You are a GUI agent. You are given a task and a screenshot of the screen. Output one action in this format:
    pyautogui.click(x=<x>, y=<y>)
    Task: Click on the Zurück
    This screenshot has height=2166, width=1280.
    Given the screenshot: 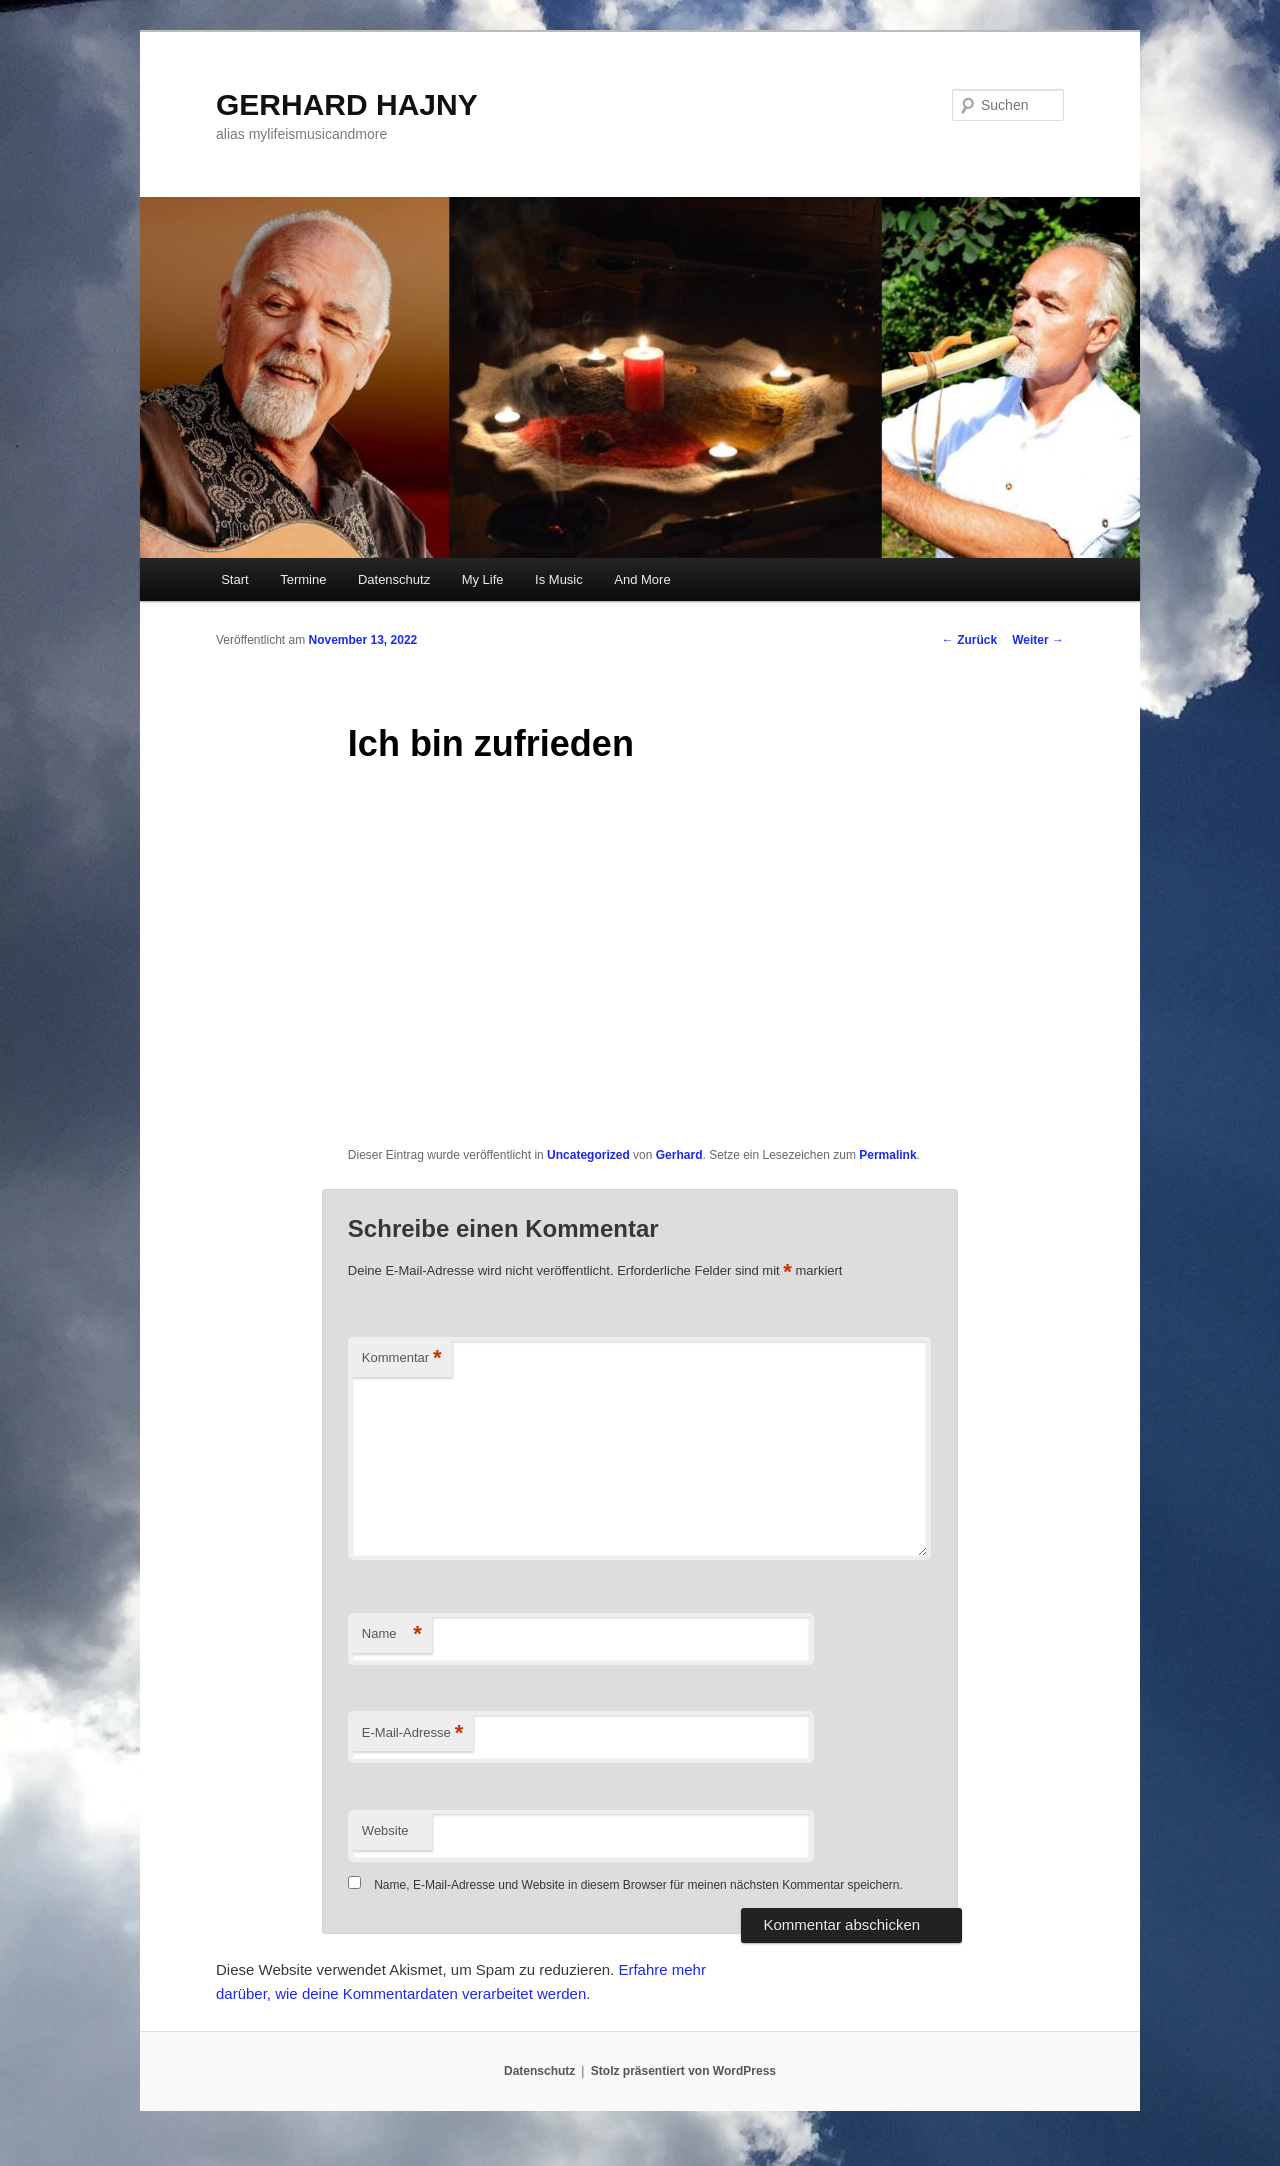 What is the action you would take?
    pyautogui.click(x=969, y=640)
    